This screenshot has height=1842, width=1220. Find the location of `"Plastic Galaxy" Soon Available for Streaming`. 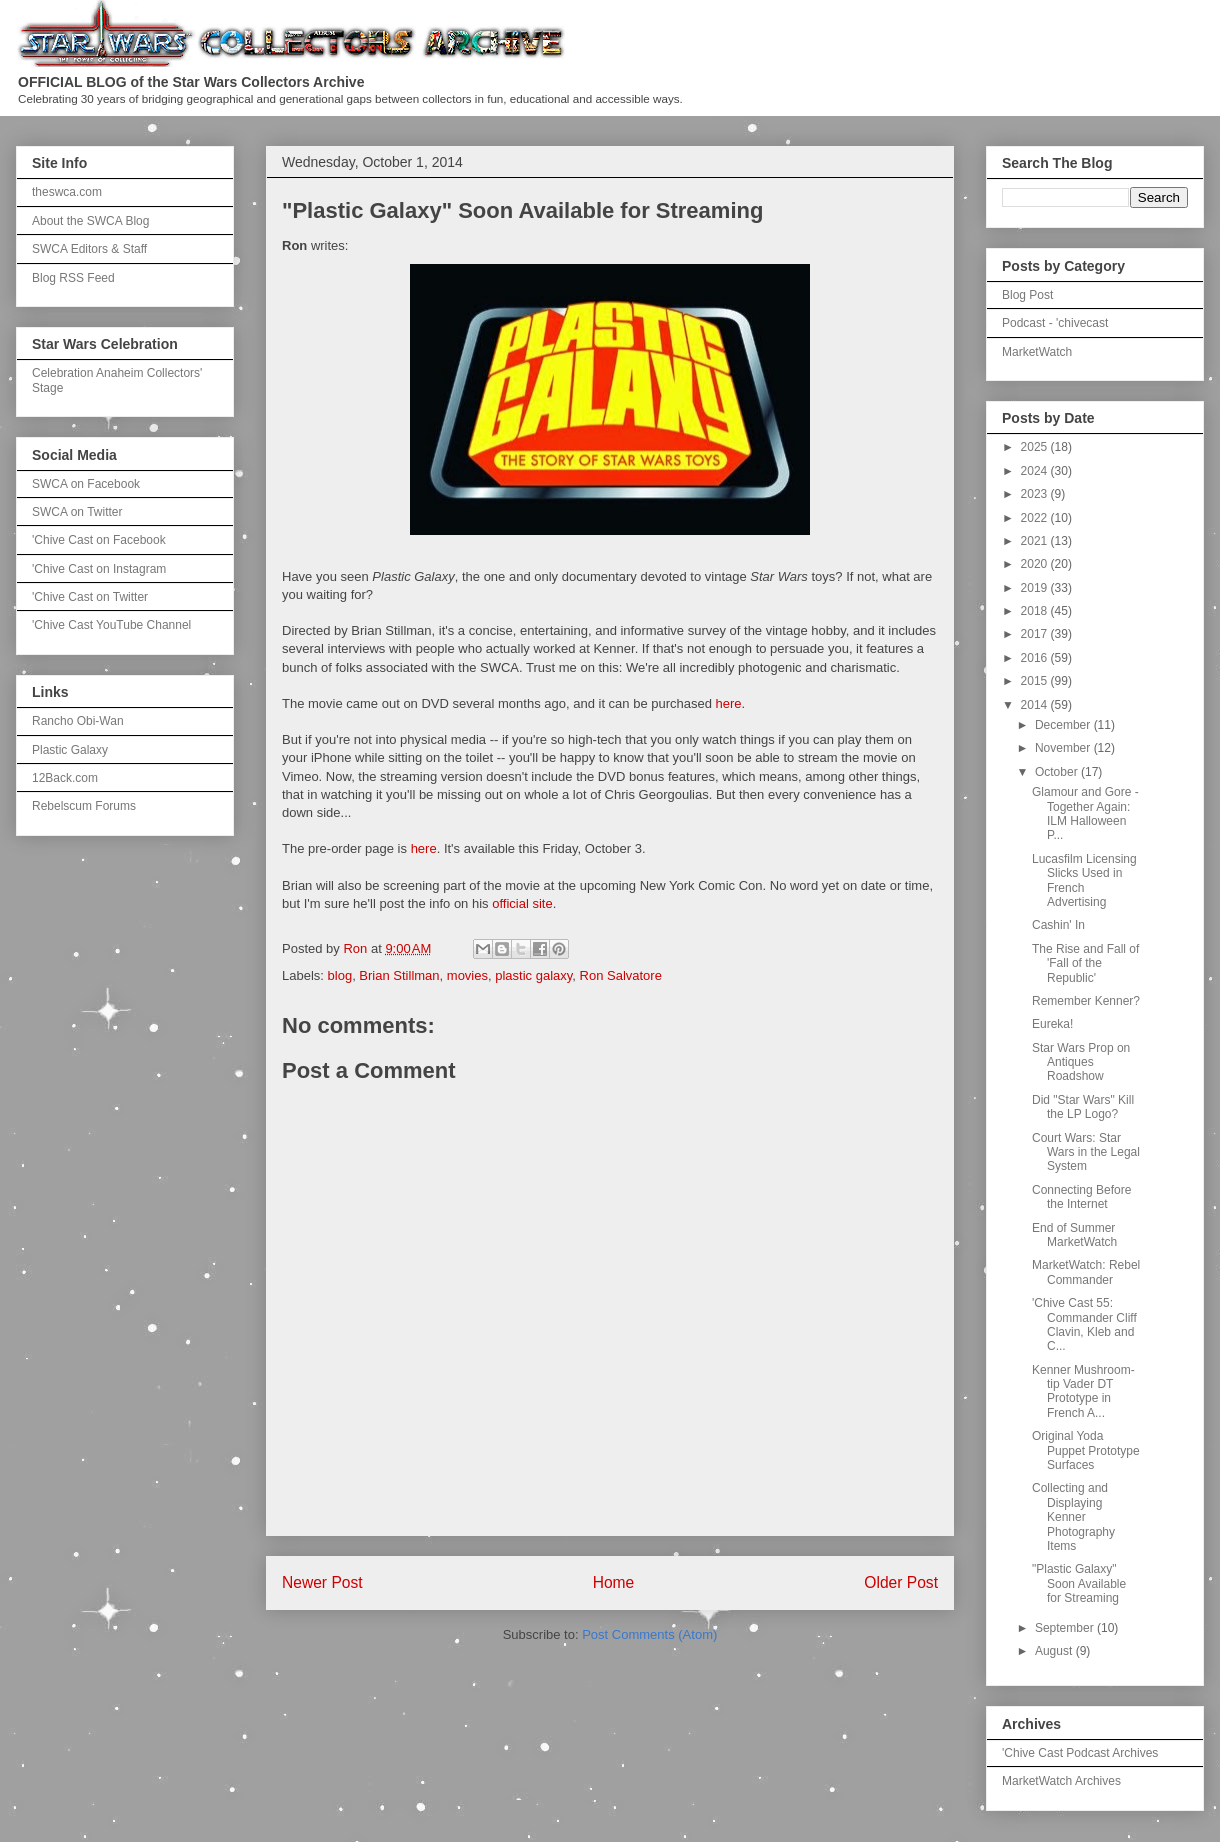

"Plastic Galaxy" Soon Available for Streaming is located at coordinates (1079, 1583).